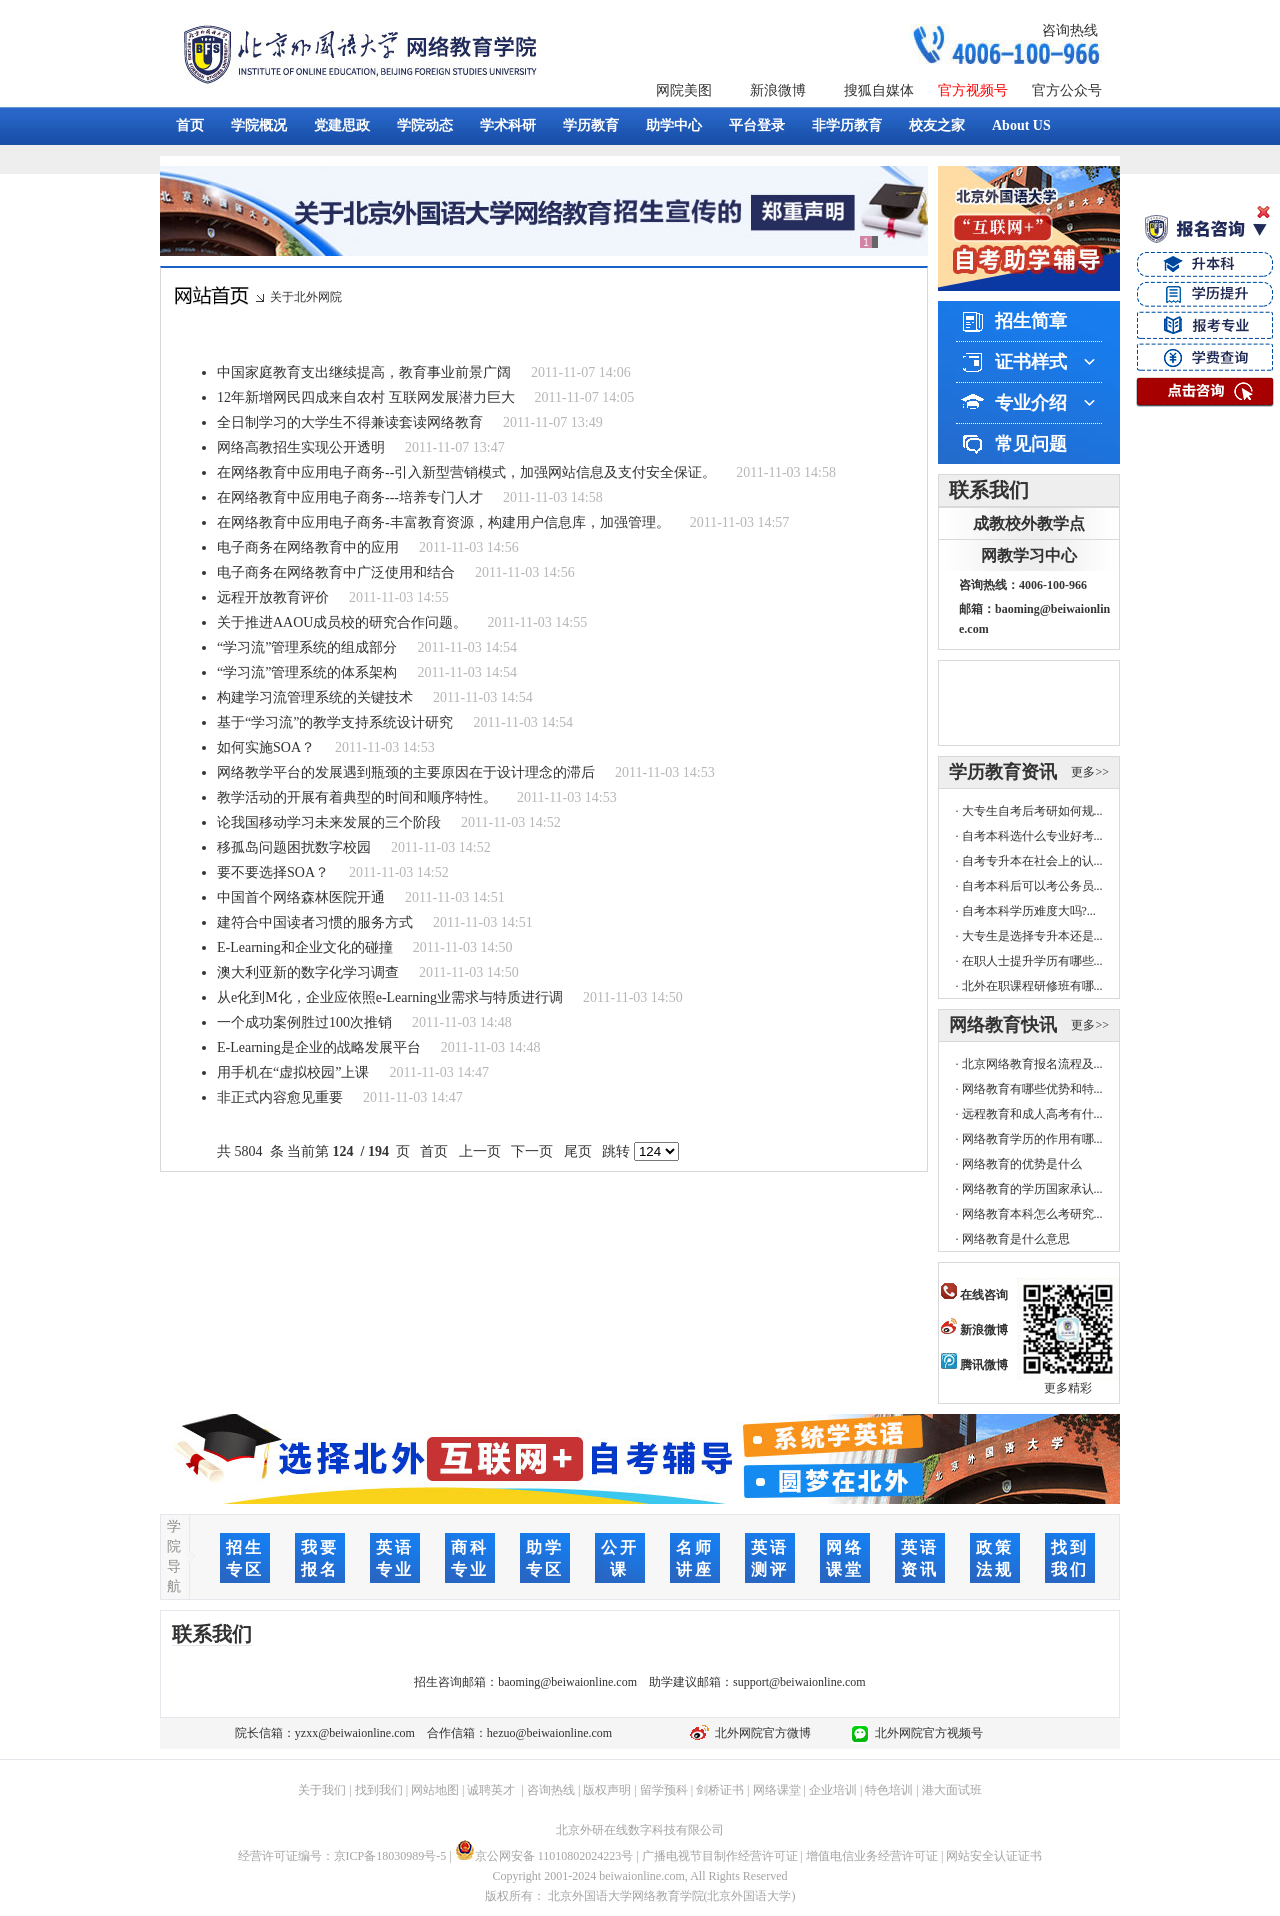 This screenshot has width=1280, height=1916. Describe the element at coordinates (293, 1072) in the screenshot. I see `用手机在“虚拟校园”上课` at that location.